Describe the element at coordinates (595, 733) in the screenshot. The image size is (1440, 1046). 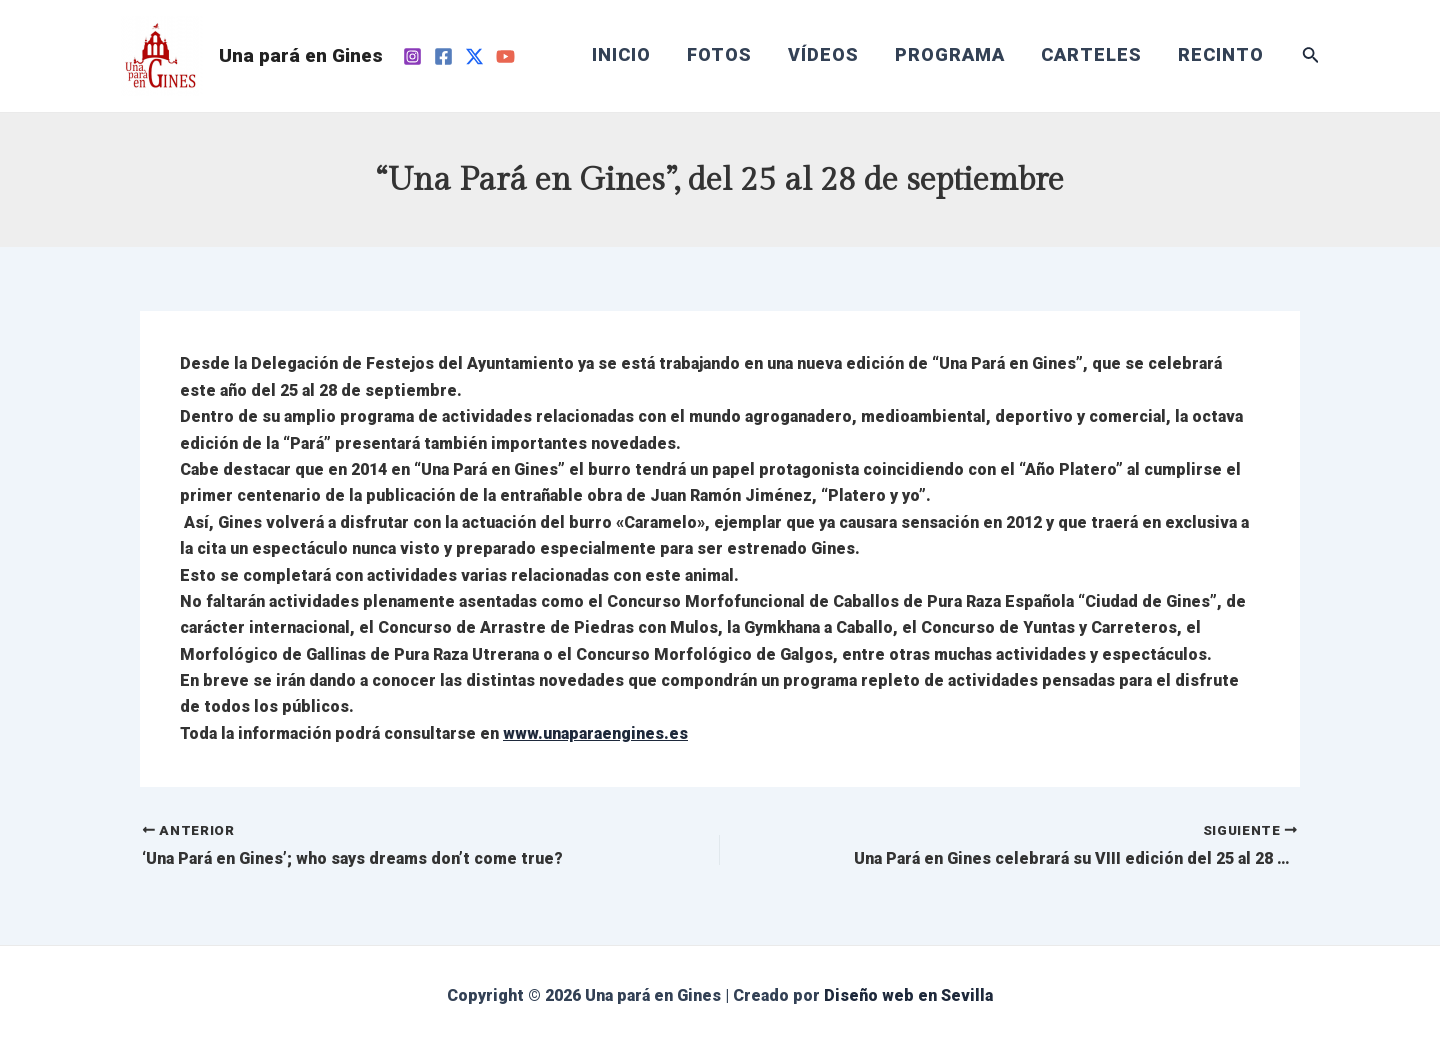
I see `www.unaparaengines.es` at that location.